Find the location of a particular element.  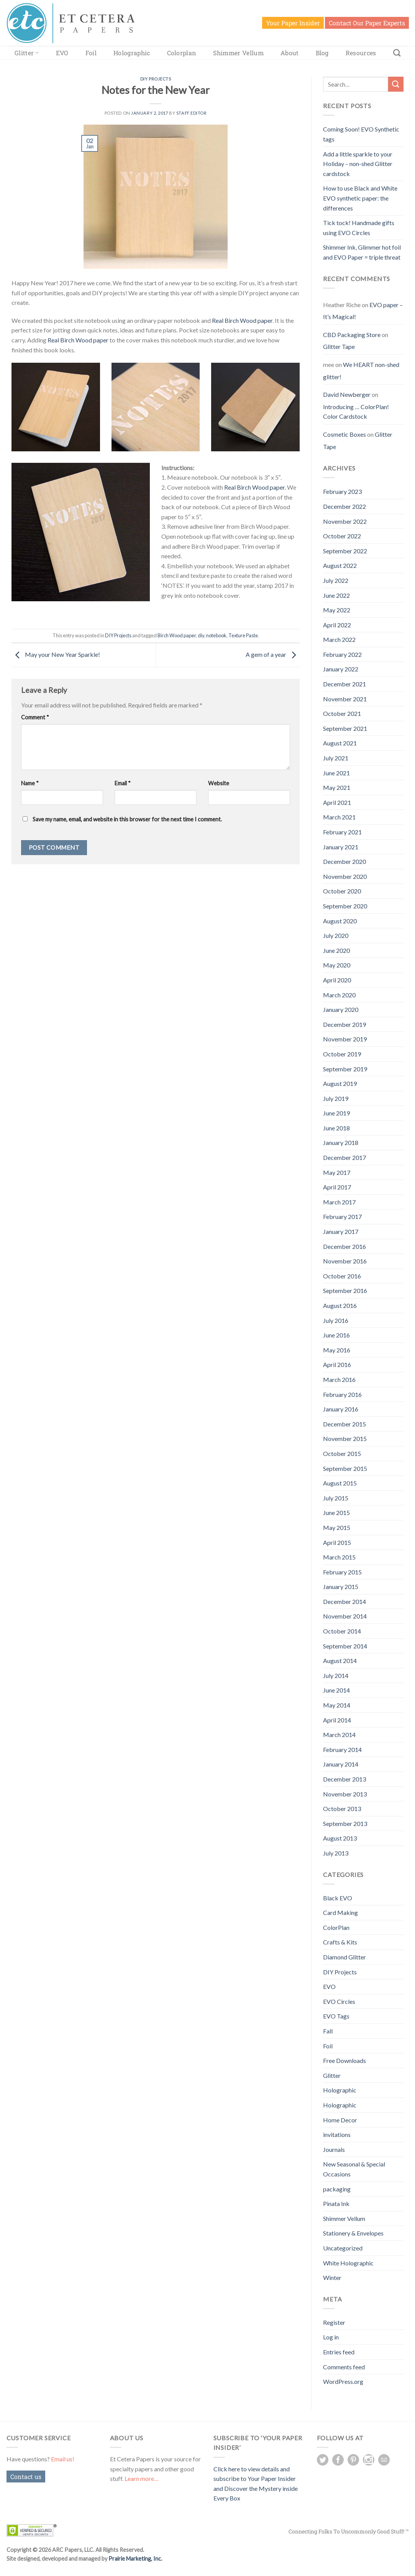

September 2013 is located at coordinates (345, 1823).